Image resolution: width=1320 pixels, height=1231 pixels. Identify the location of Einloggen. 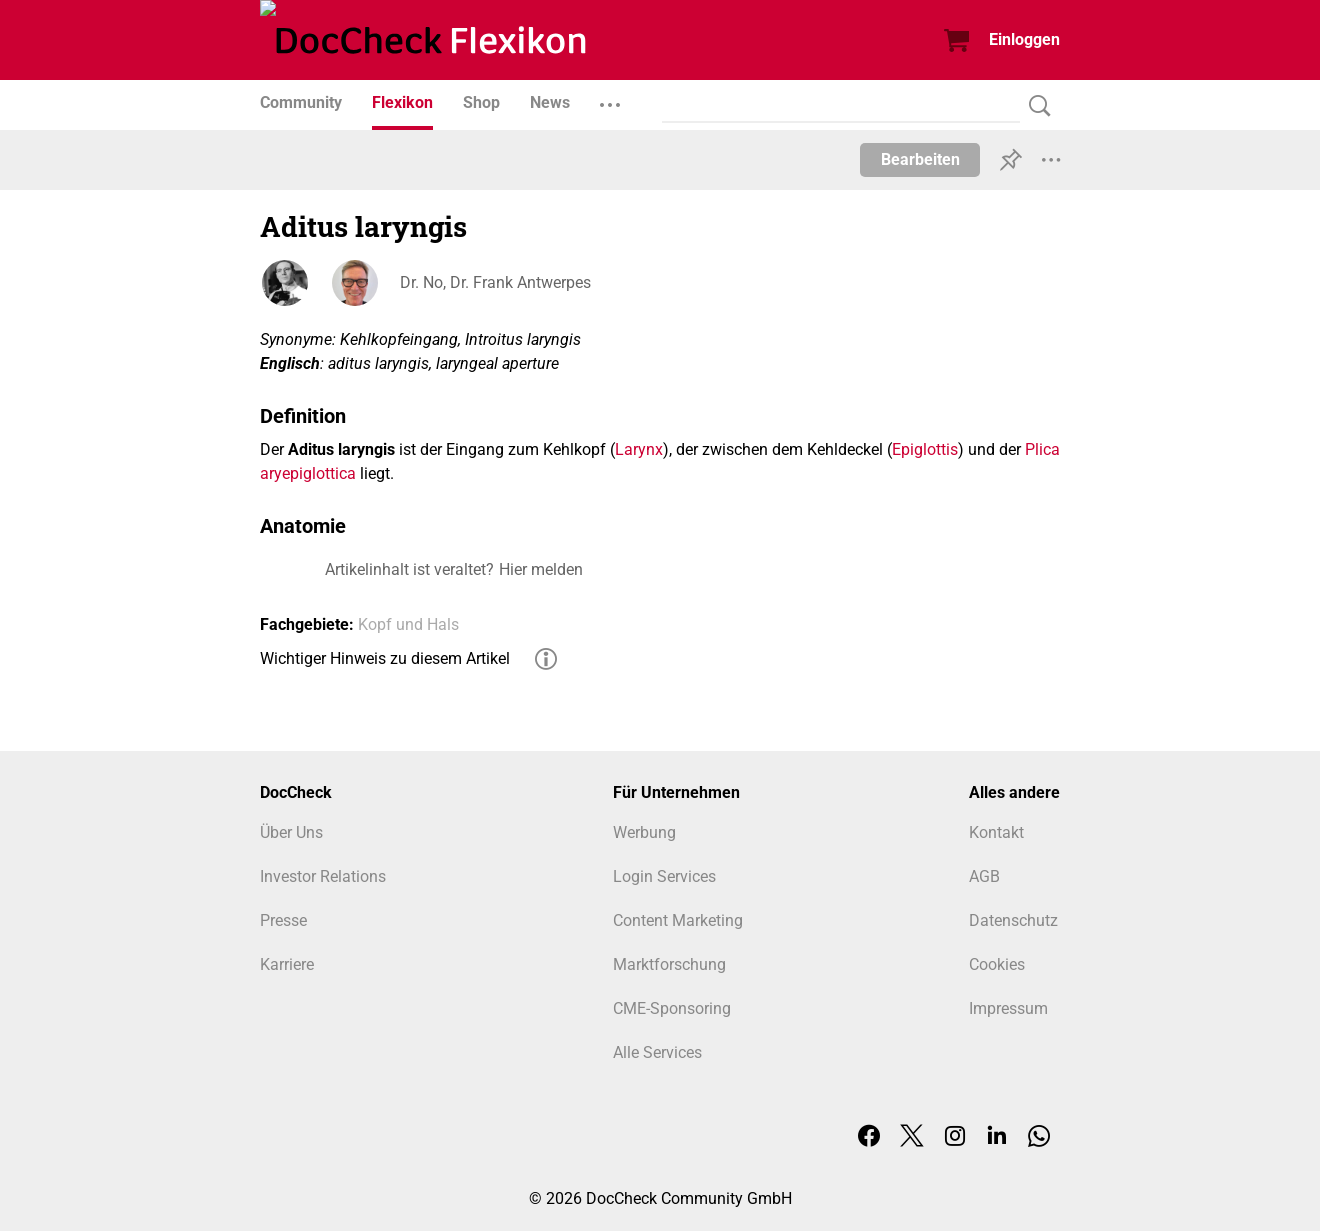
(1024, 39).